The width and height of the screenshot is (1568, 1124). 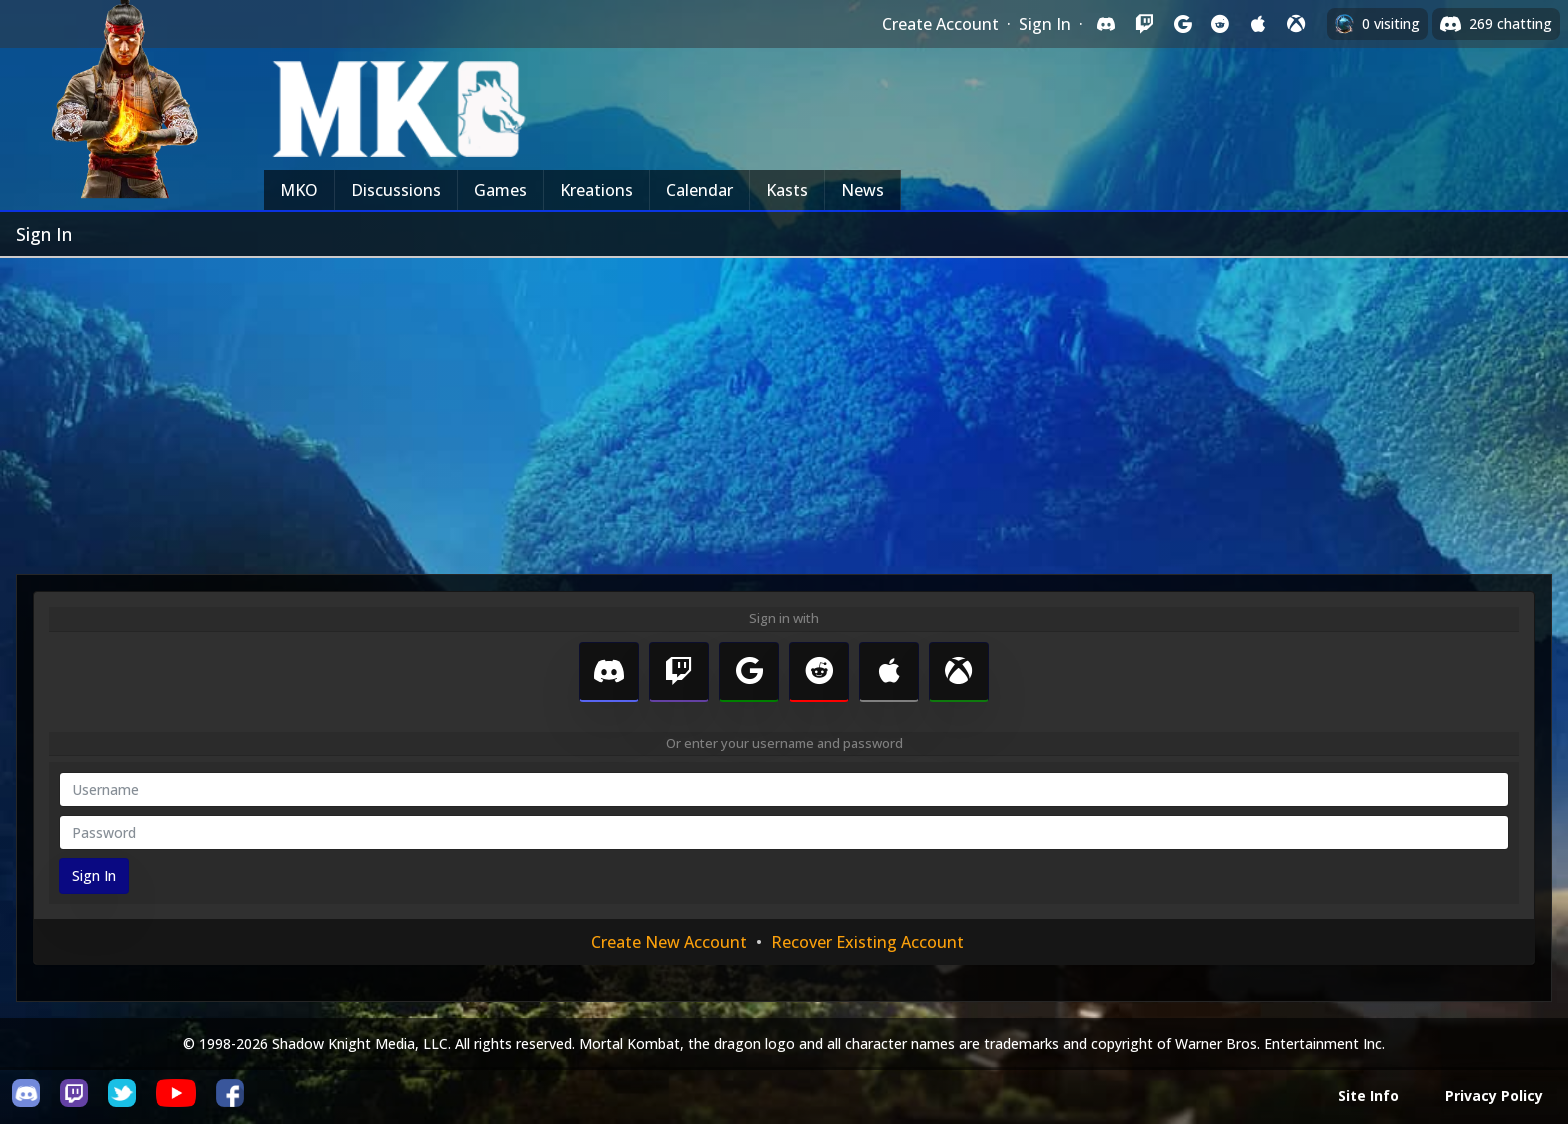 What do you see at coordinates (1106, 24) in the screenshot?
I see `[Sign in with Discord]` at bounding box center [1106, 24].